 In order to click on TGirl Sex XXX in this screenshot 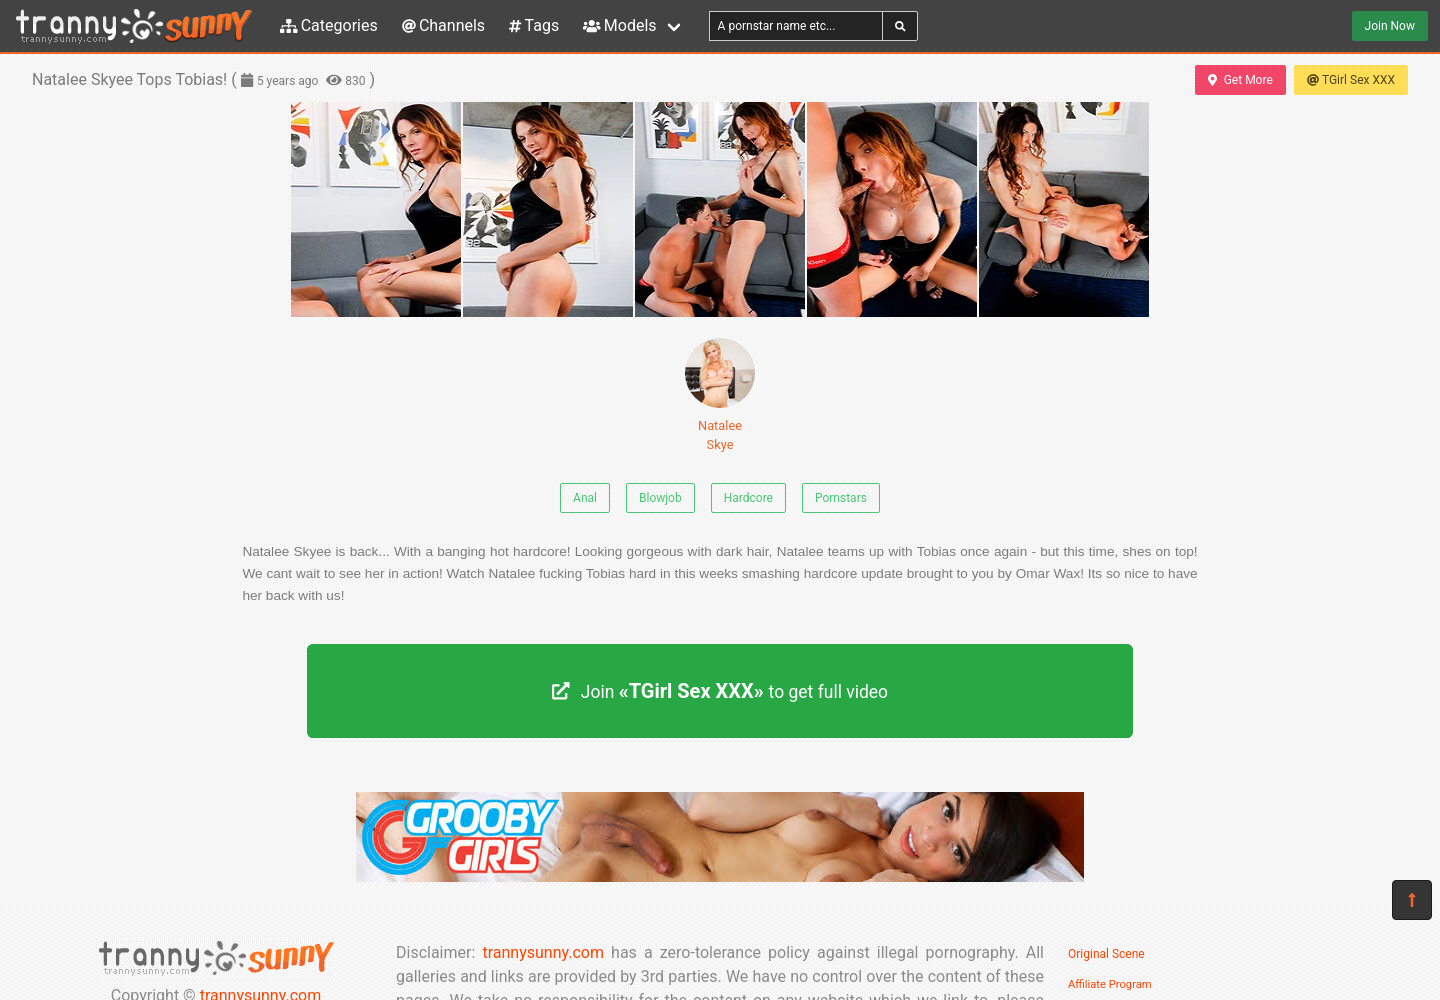, I will do `click(1351, 80)`.